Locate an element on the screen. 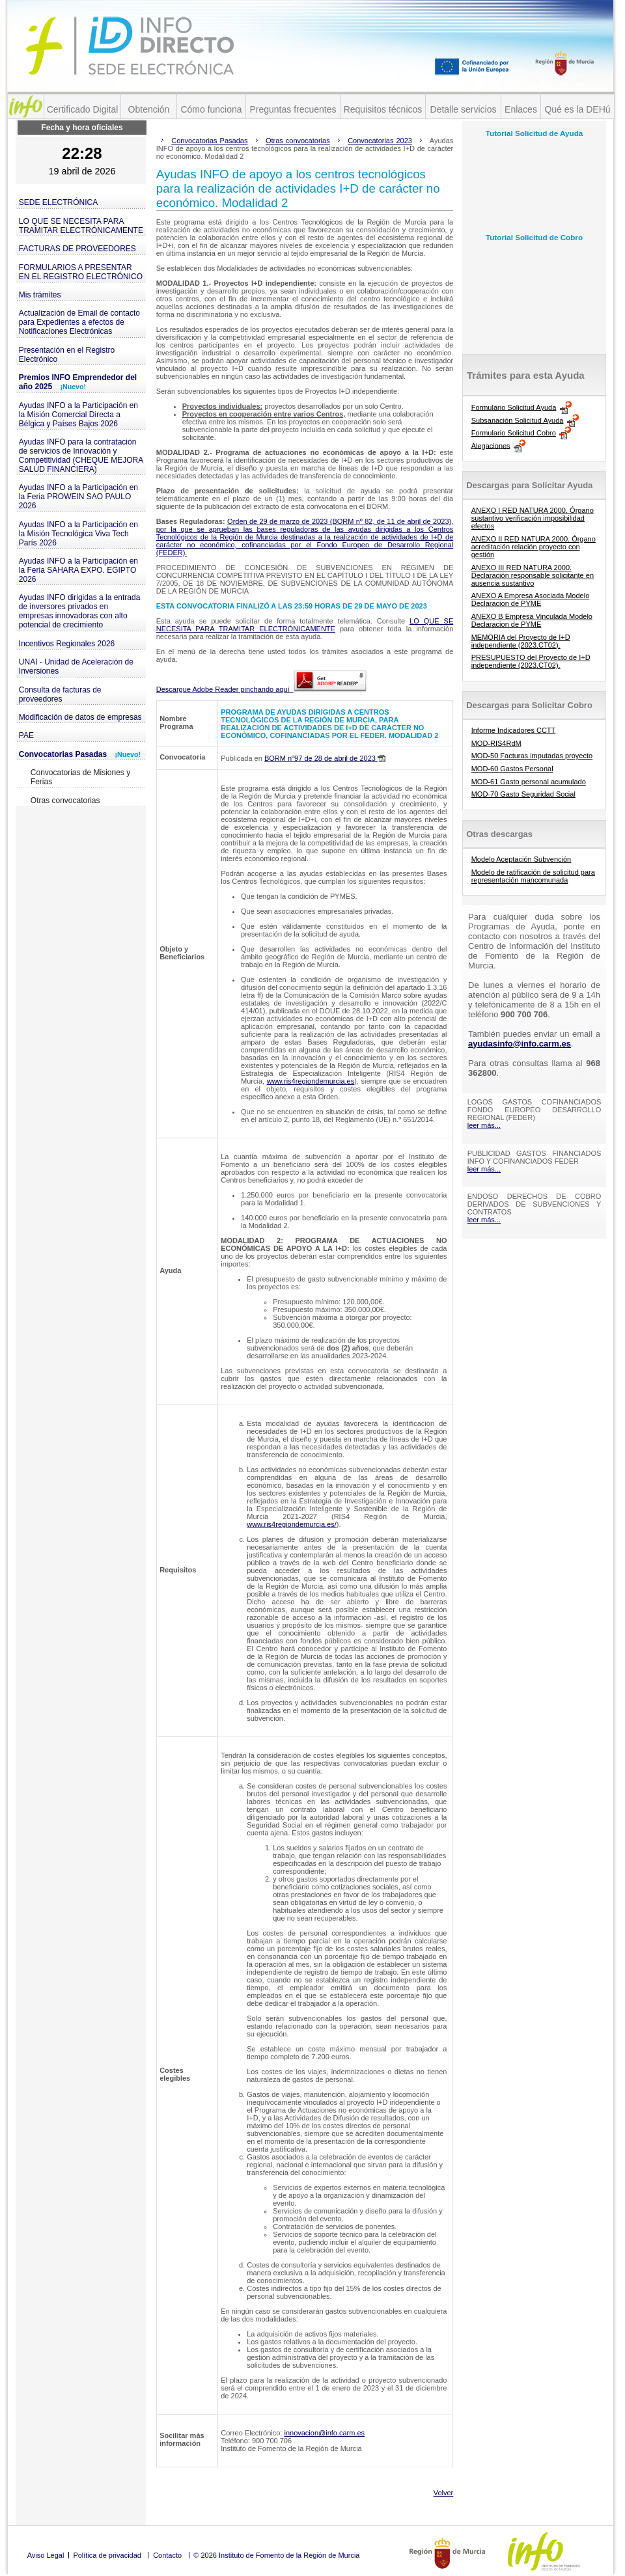  Formulario Solicitud Cobro is located at coordinates (513, 433).